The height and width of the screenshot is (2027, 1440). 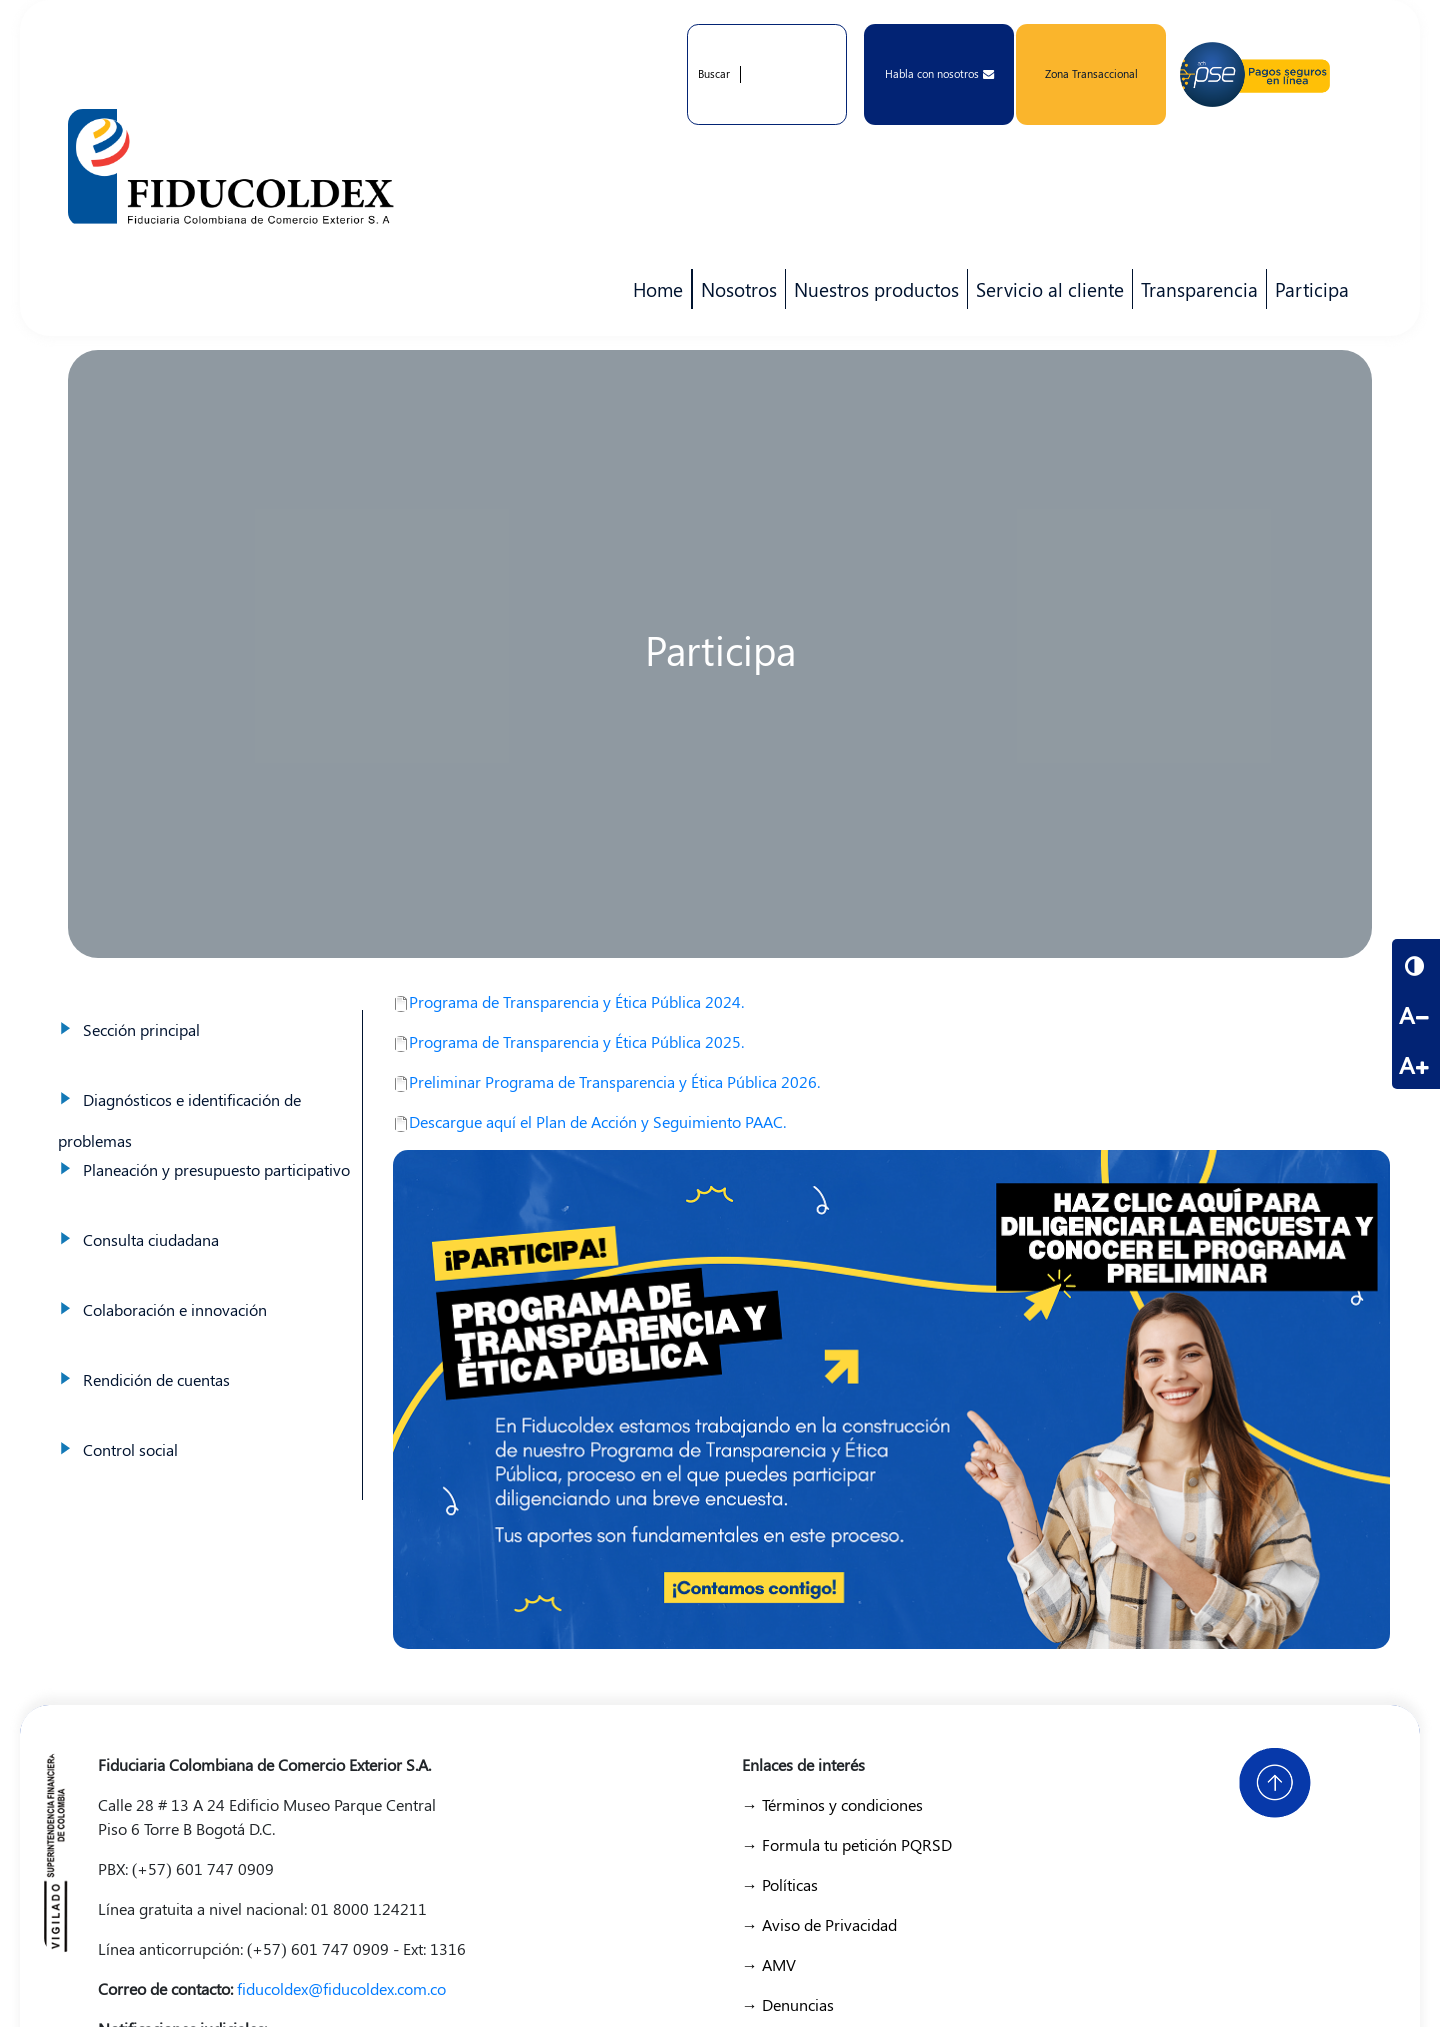 I want to click on → Denuncias, so click(x=788, y=2004).